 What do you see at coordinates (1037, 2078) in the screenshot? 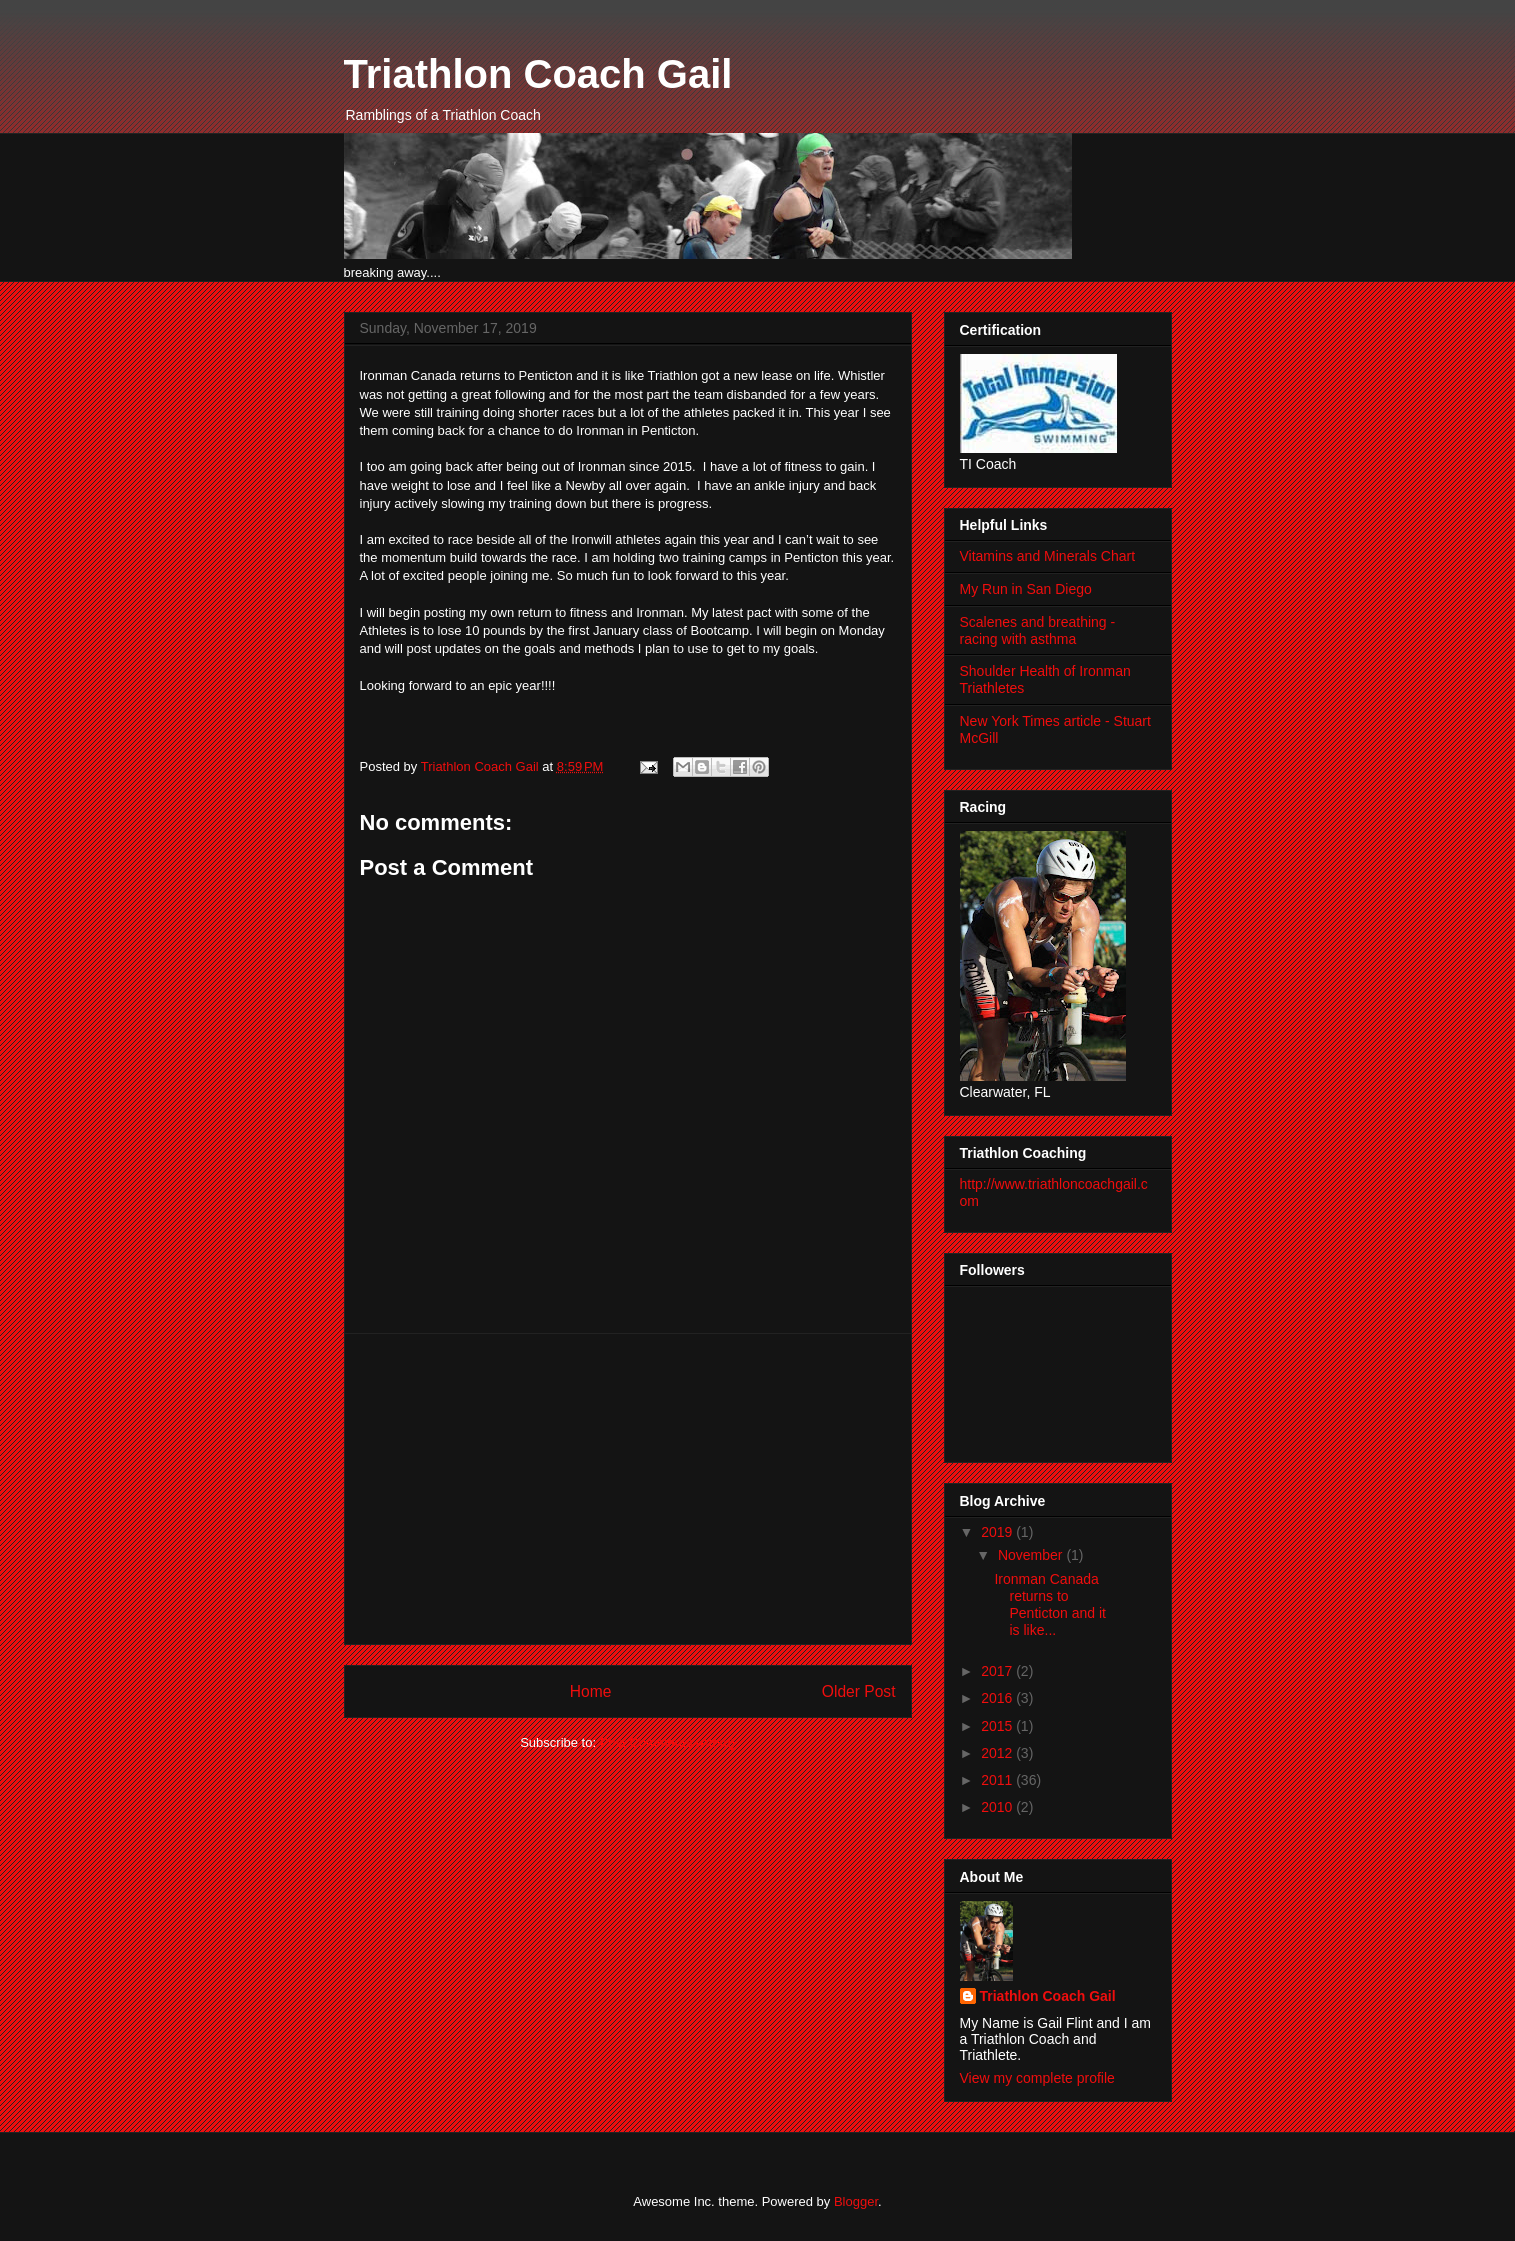
I see `View my complete profile` at bounding box center [1037, 2078].